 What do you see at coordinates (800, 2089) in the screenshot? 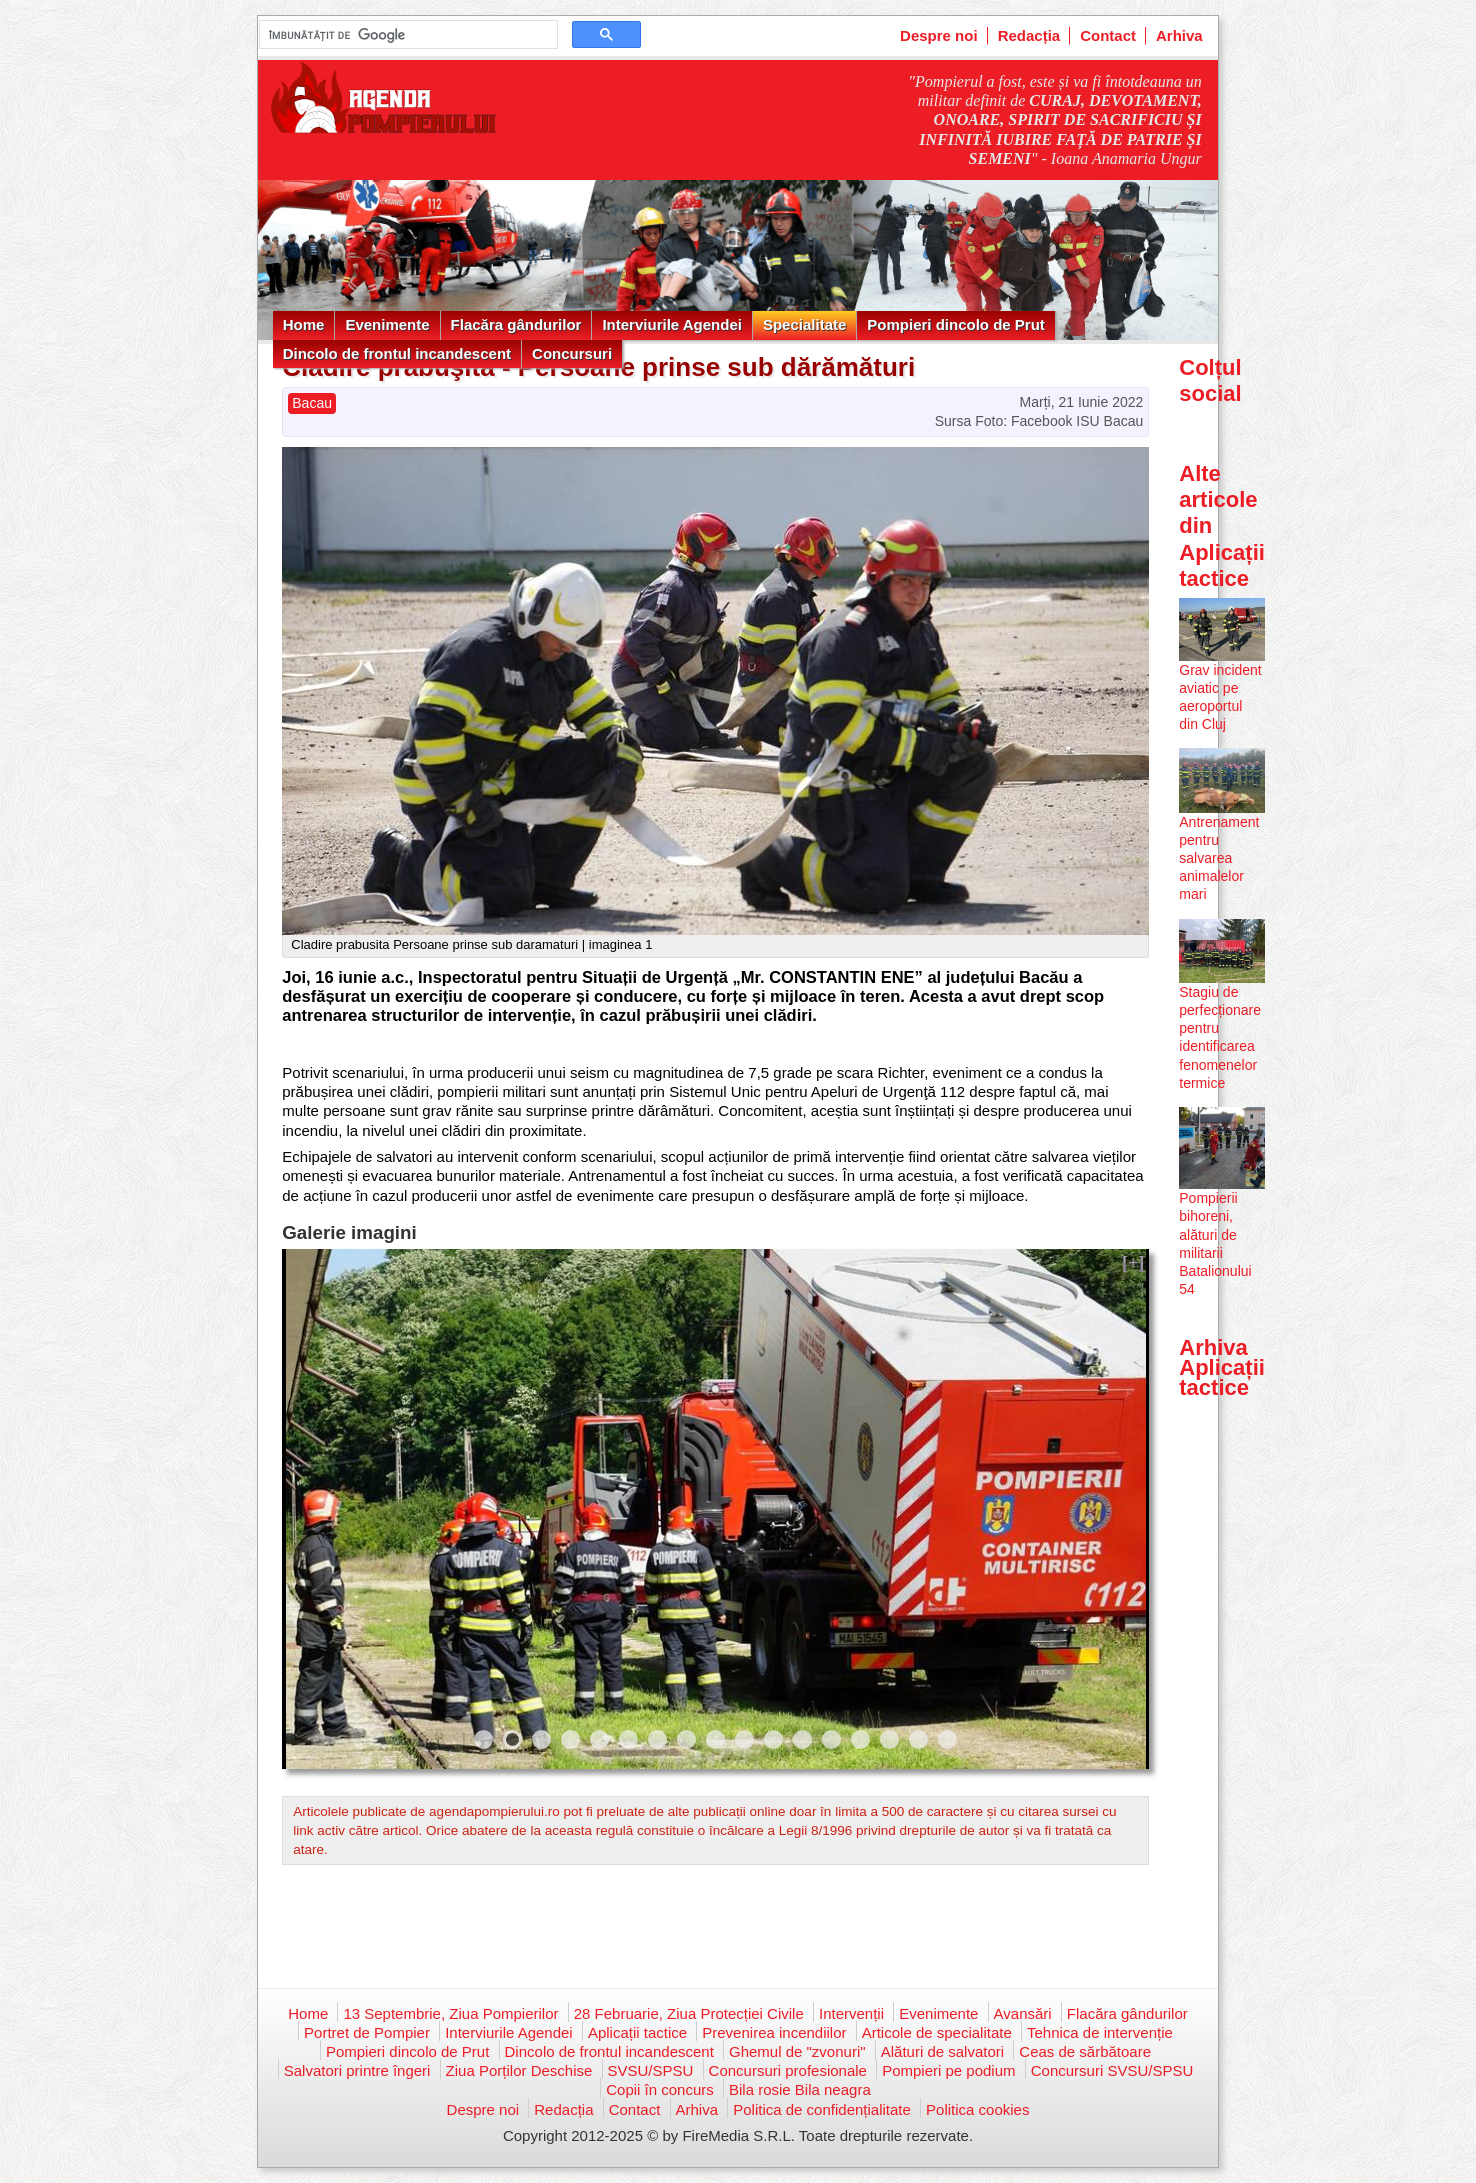
I see `Bila rosie Bila neagra` at bounding box center [800, 2089].